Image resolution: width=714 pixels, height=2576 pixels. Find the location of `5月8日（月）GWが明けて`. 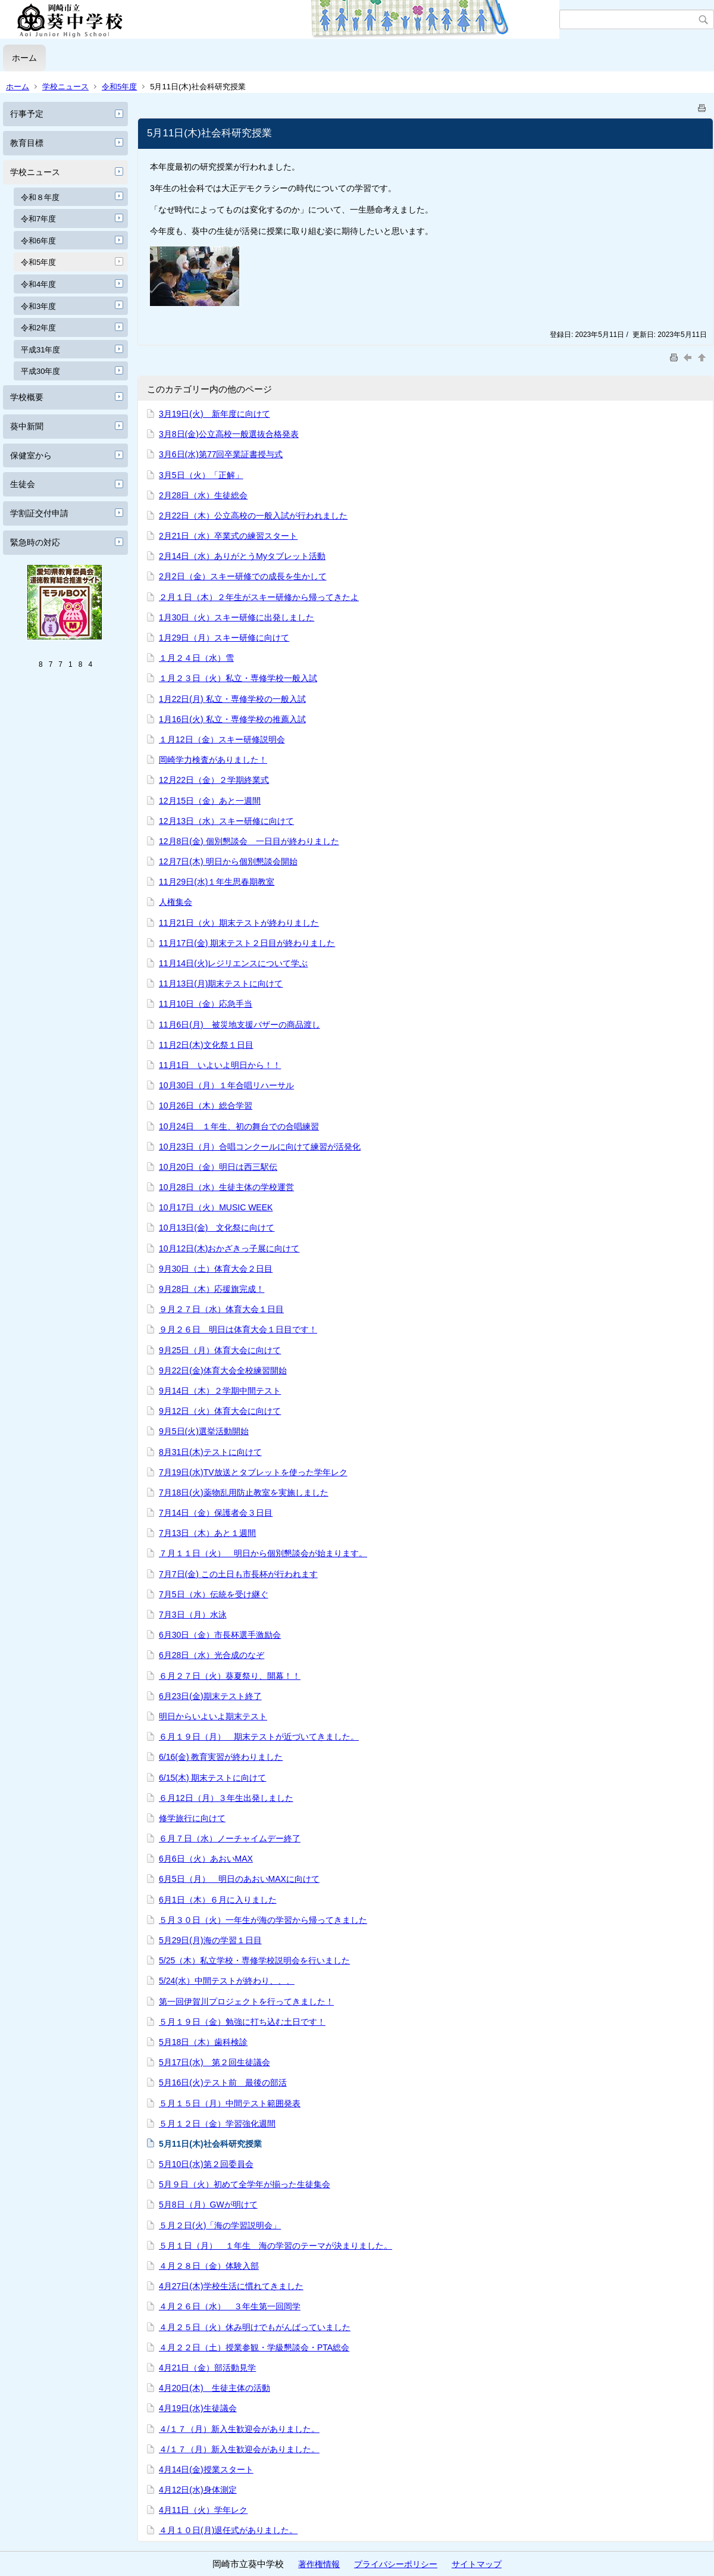

5月8日（月）GWが明けて is located at coordinates (208, 2204).